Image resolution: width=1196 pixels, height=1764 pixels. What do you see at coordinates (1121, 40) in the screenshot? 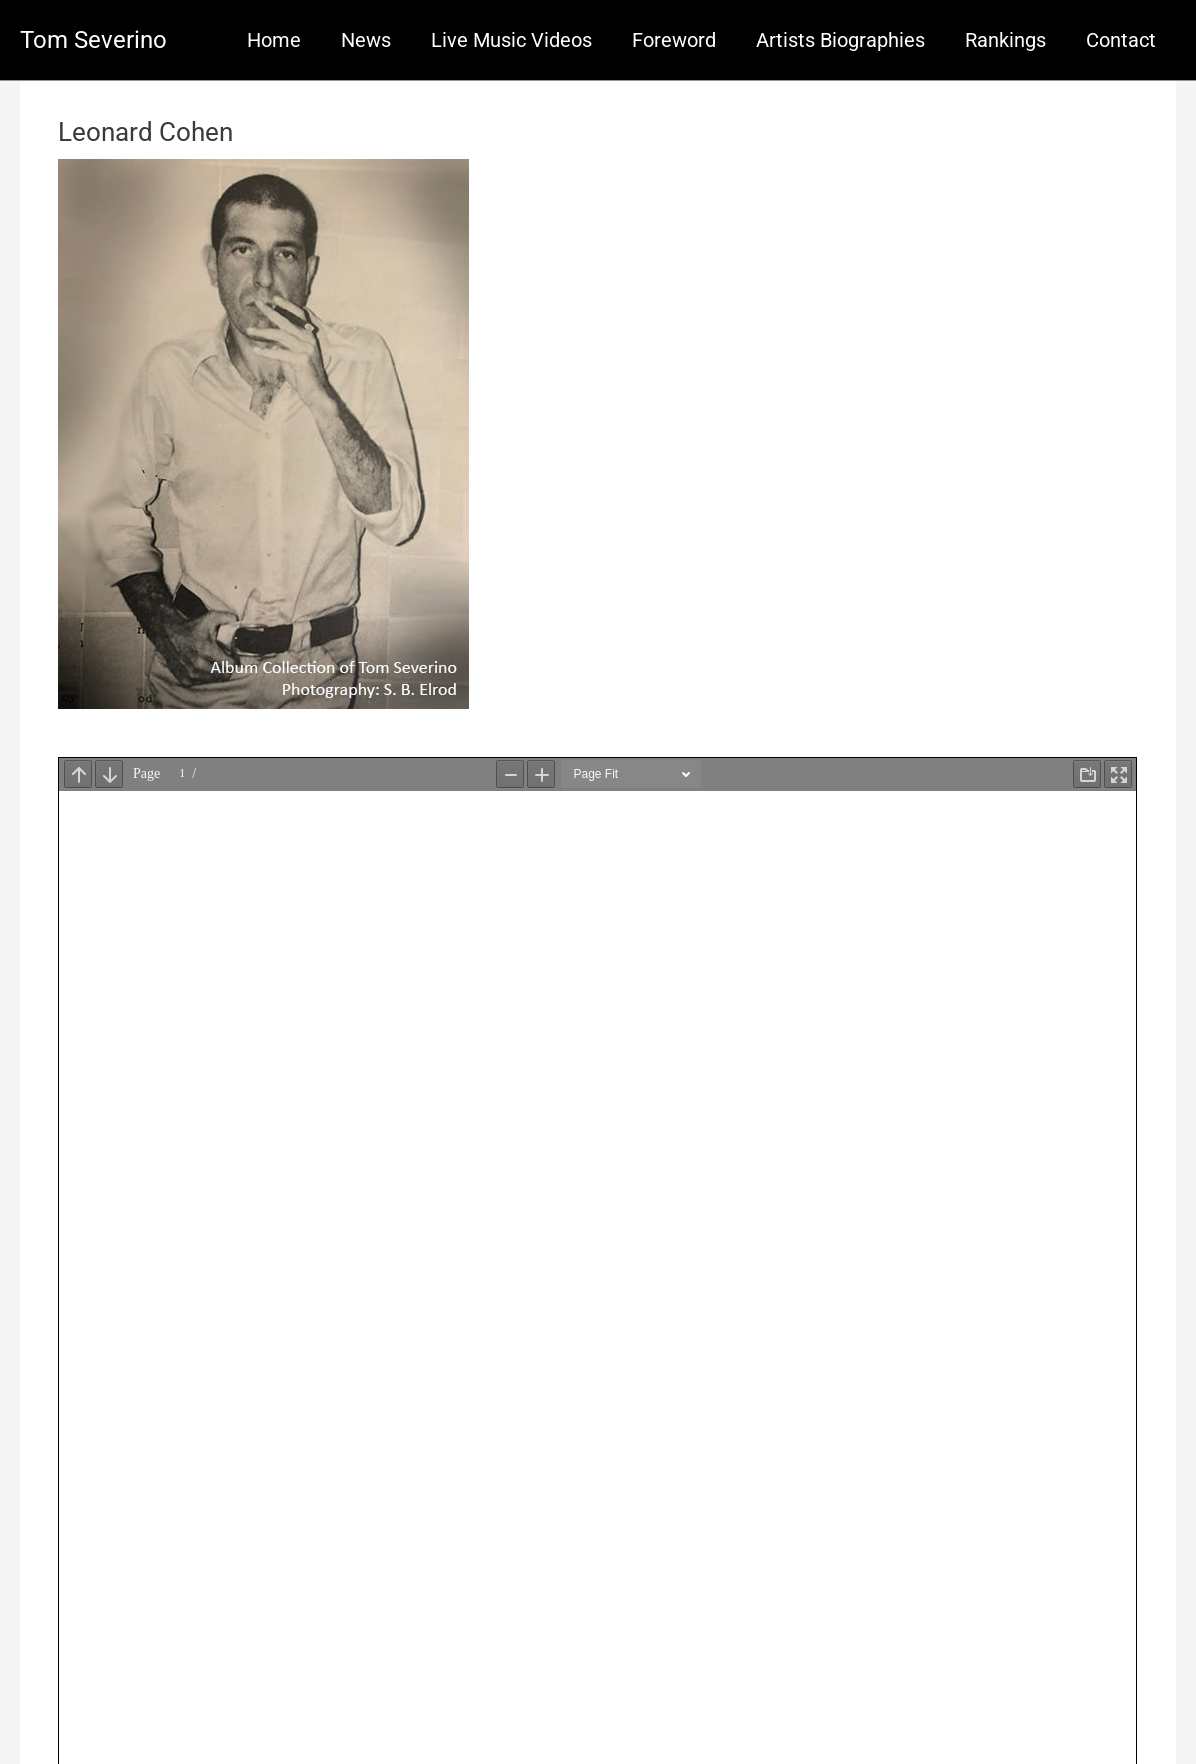
I see `Contact` at bounding box center [1121, 40].